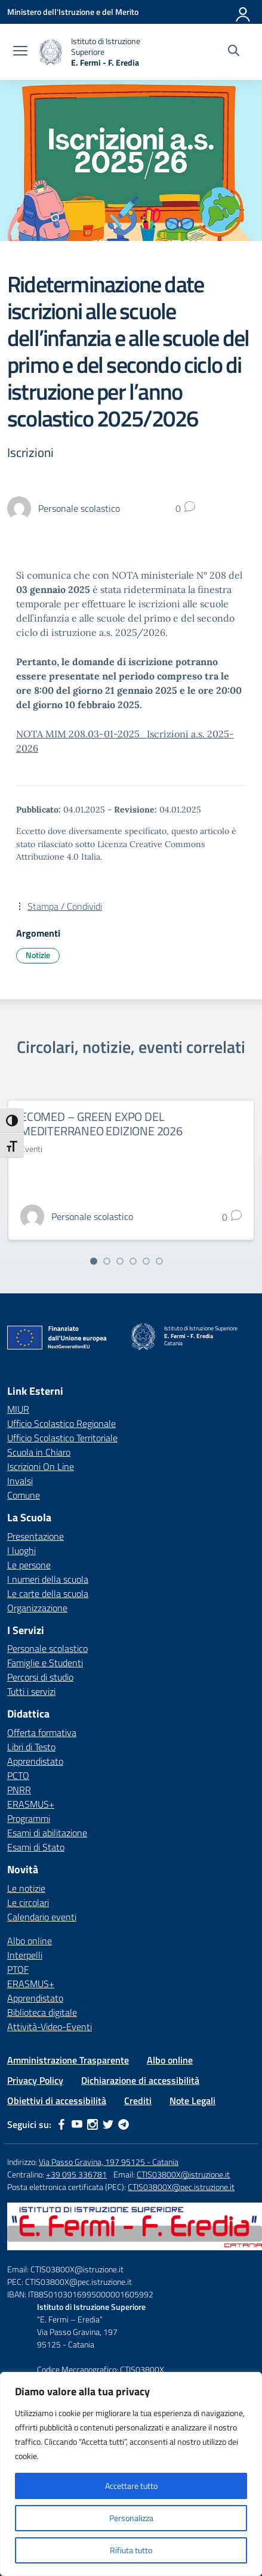 The height and width of the screenshot is (2576, 262). I want to click on [Vai alla slide 6], so click(159, 1261).